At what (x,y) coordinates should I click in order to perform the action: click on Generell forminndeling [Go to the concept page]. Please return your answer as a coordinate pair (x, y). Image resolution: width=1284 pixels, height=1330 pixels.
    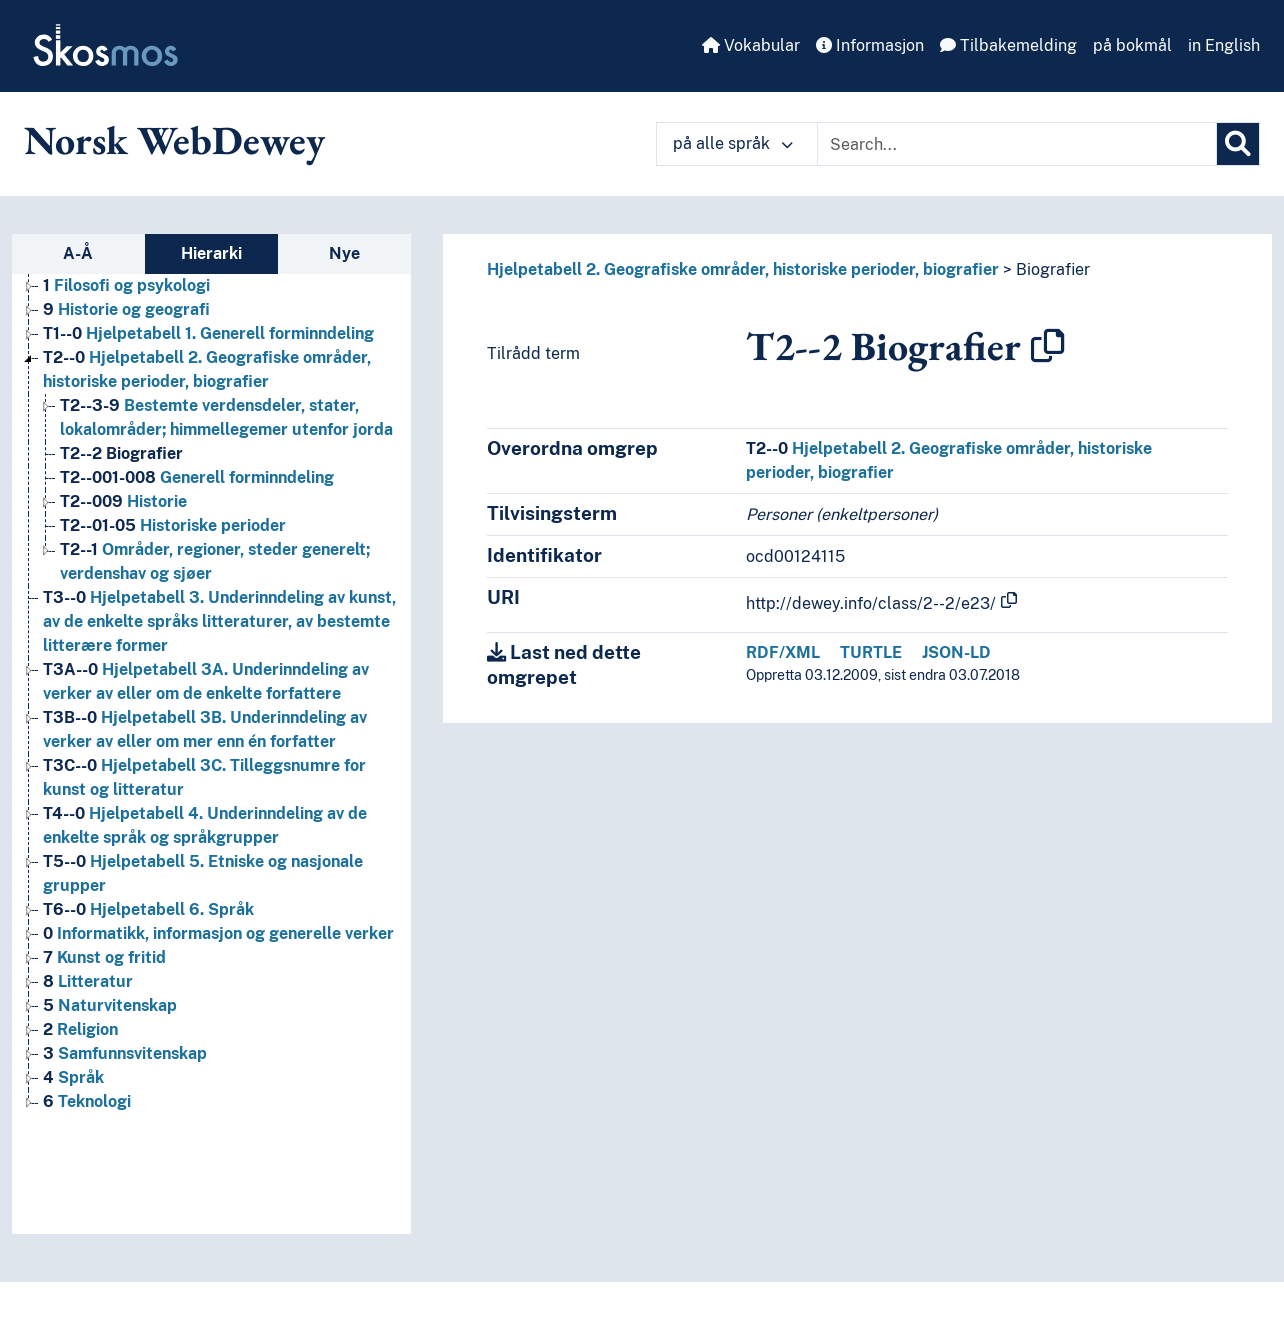
    Looking at the image, I should click on (197, 477).